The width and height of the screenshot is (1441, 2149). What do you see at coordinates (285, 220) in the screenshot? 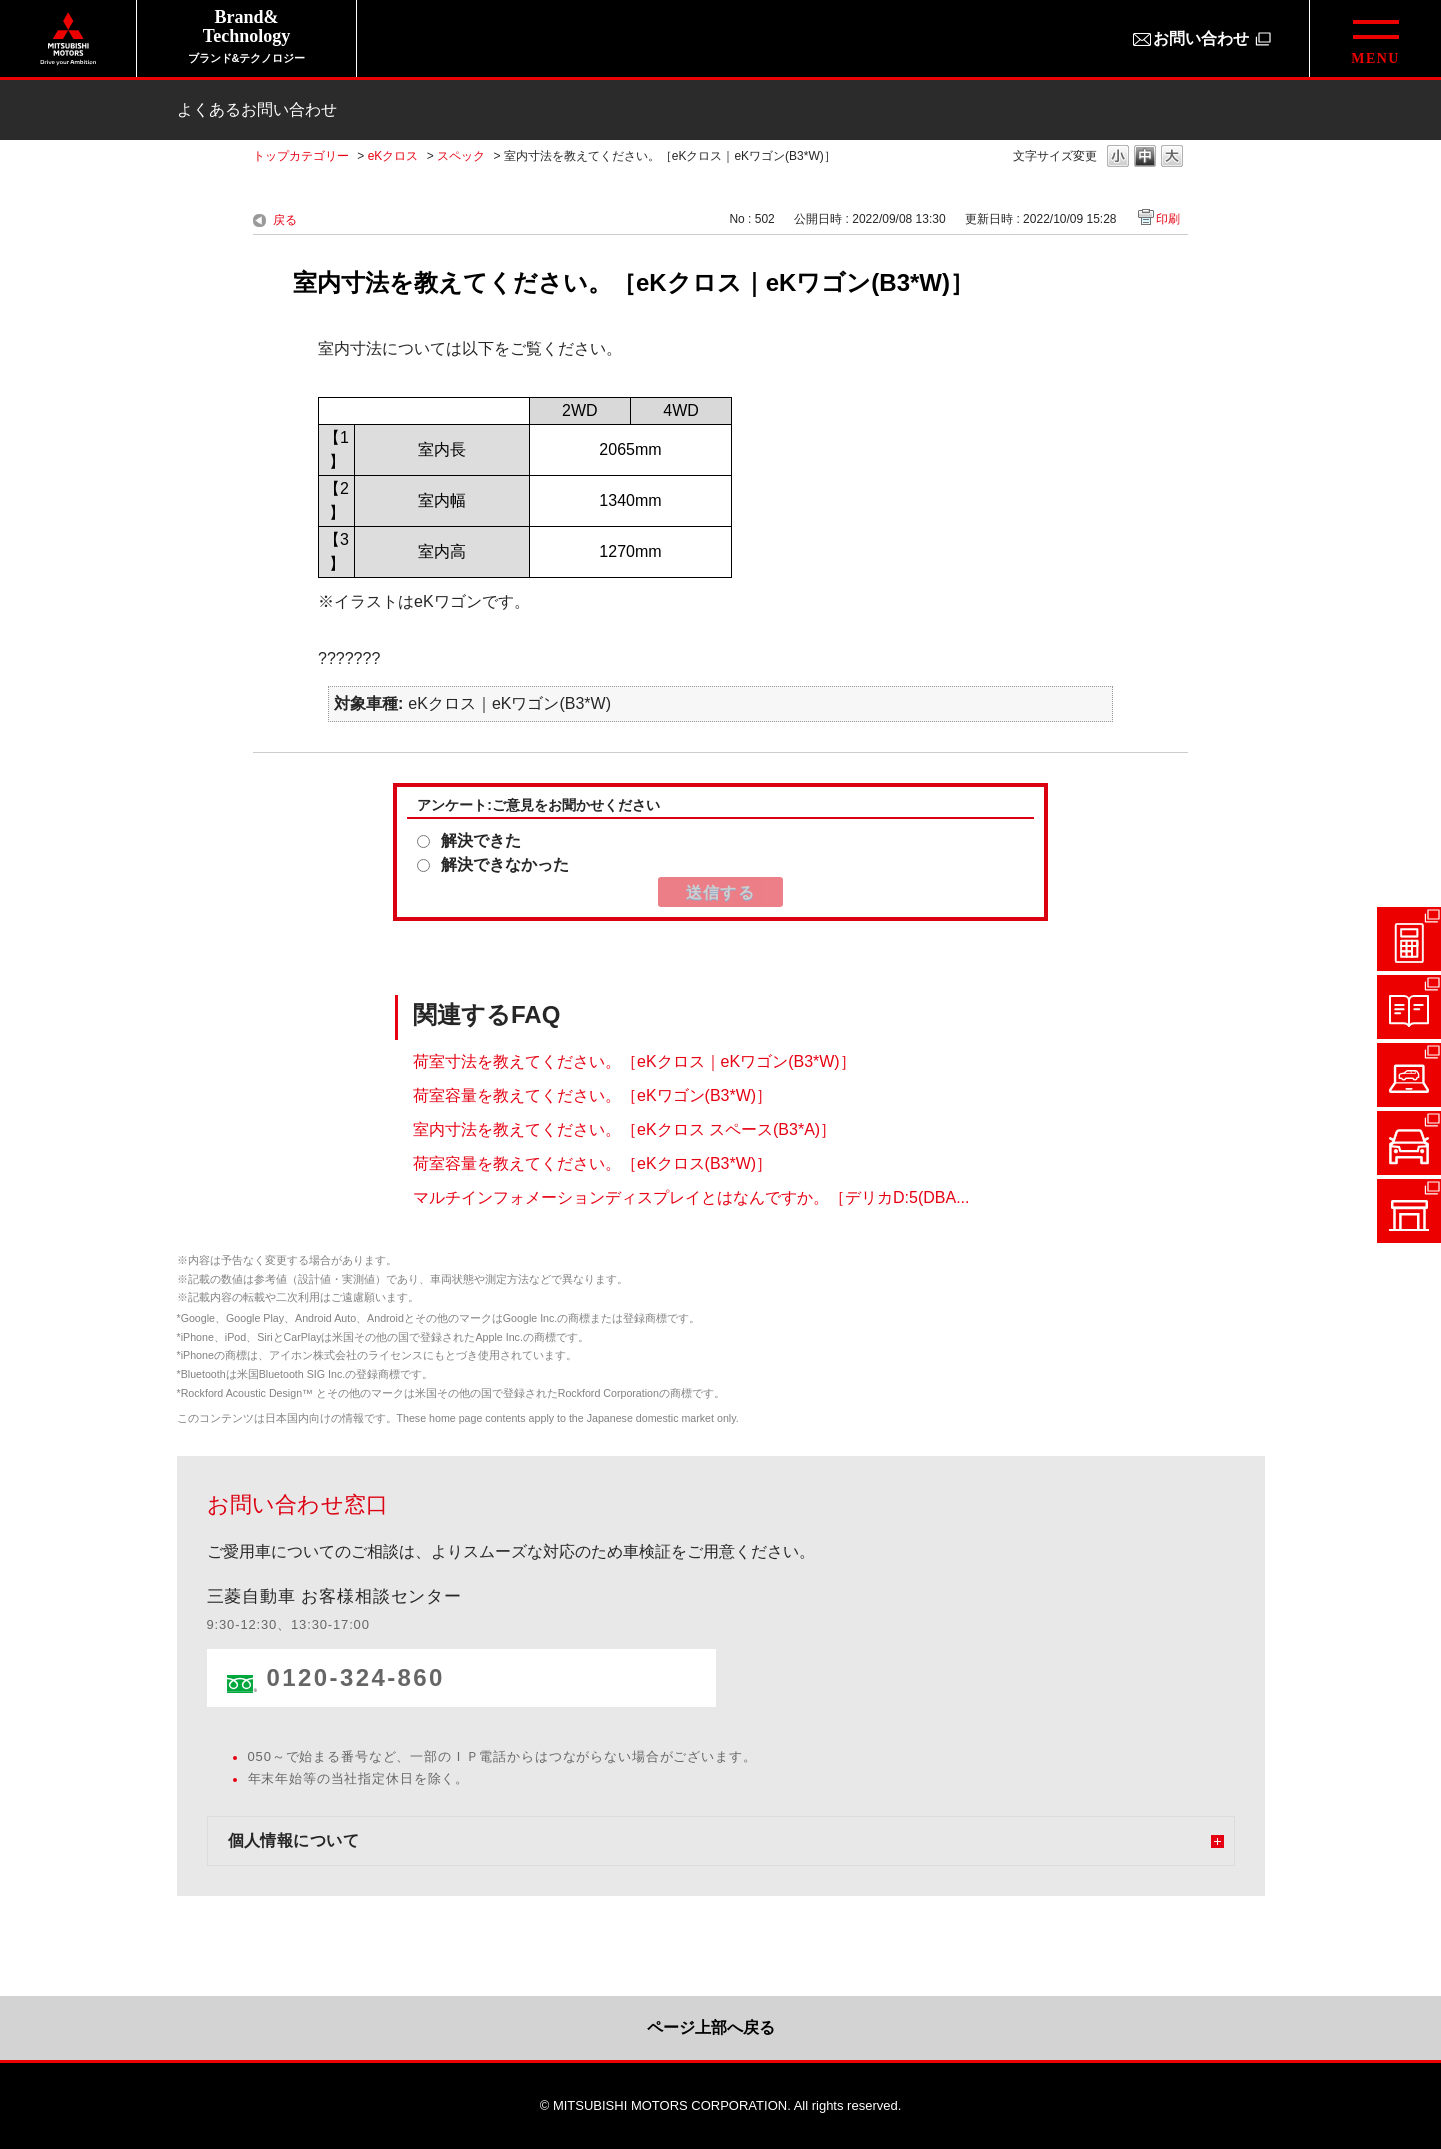
I see `戻る` at bounding box center [285, 220].